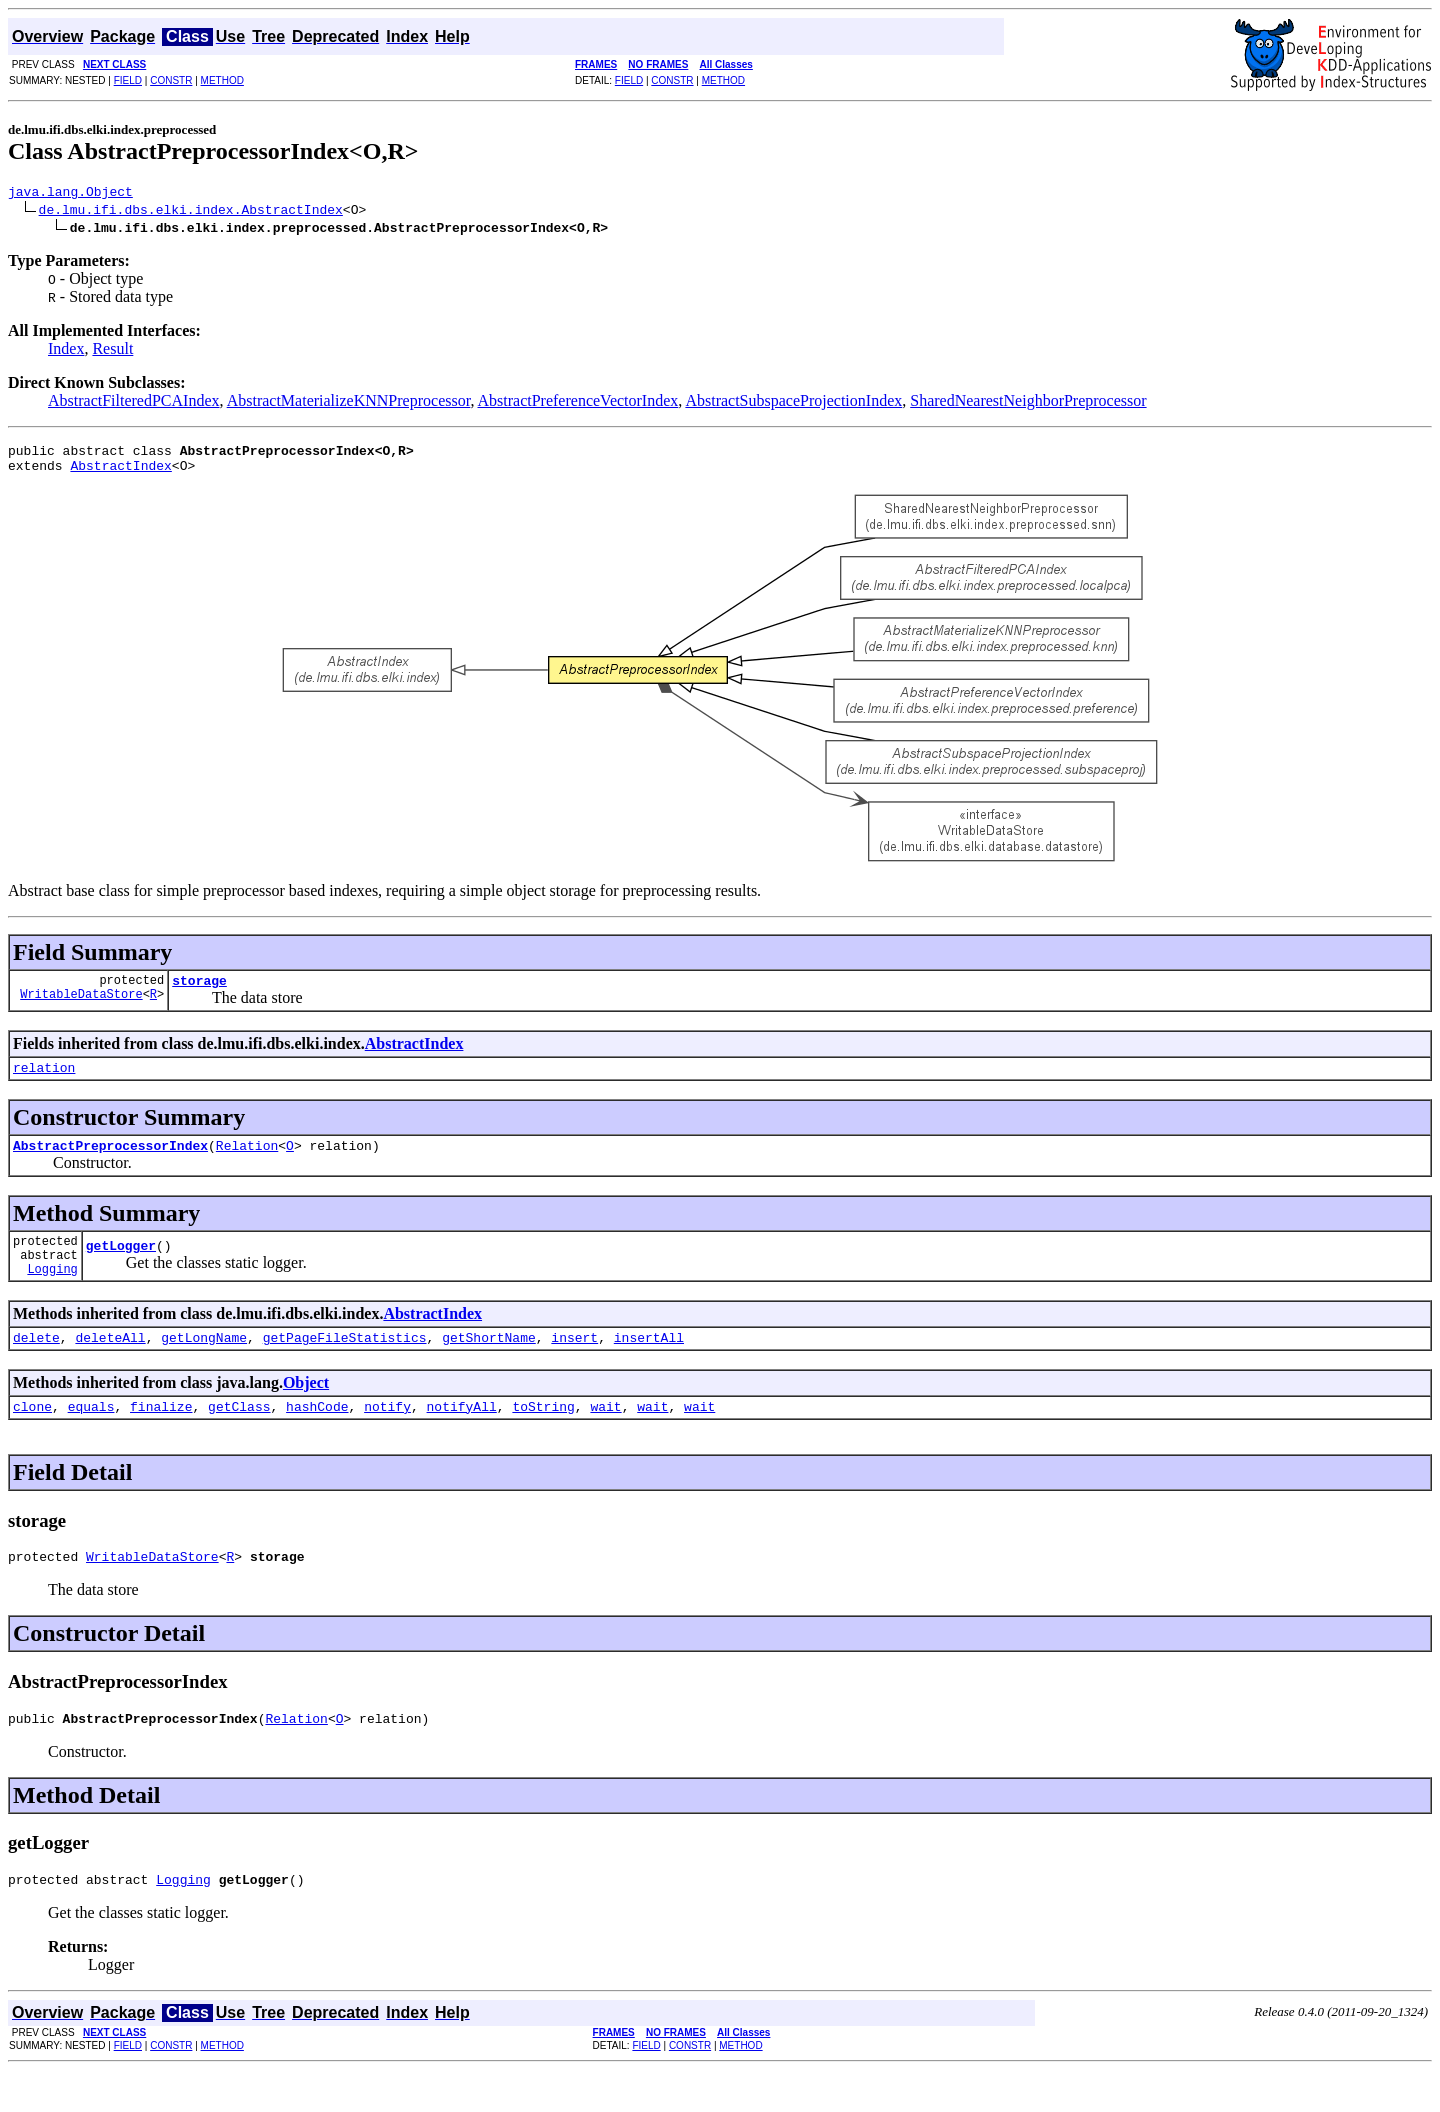 Image resolution: width=1440 pixels, height=2112 pixels. Describe the element at coordinates (52, 1295) in the screenshot. I see `Logging` at that location.